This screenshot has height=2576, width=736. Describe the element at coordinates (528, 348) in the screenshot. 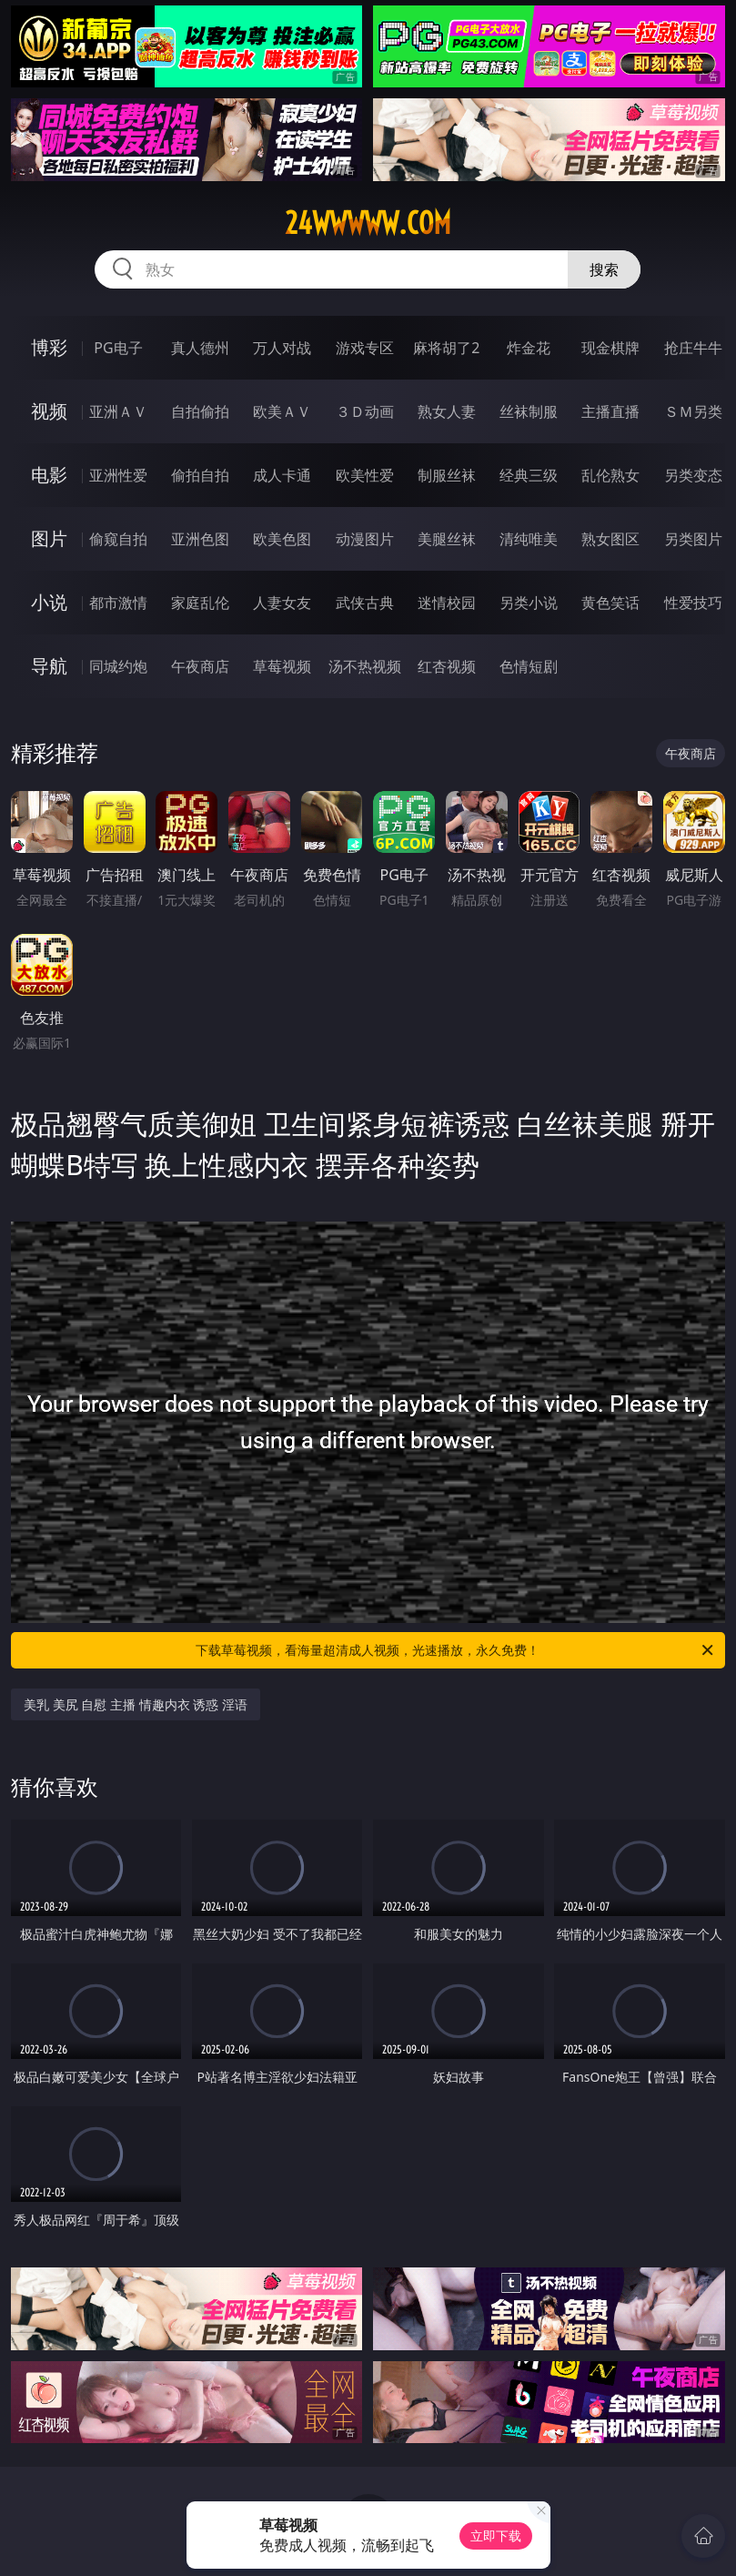

I see `炸金花` at that location.